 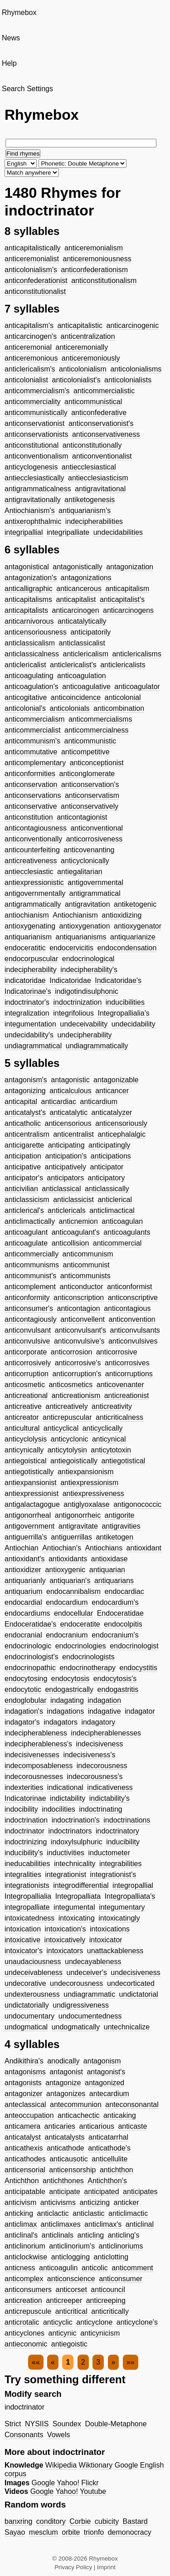 What do you see at coordinates (107, 1570) in the screenshot?
I see `antiquarian` at bounding box center [107, 1570].